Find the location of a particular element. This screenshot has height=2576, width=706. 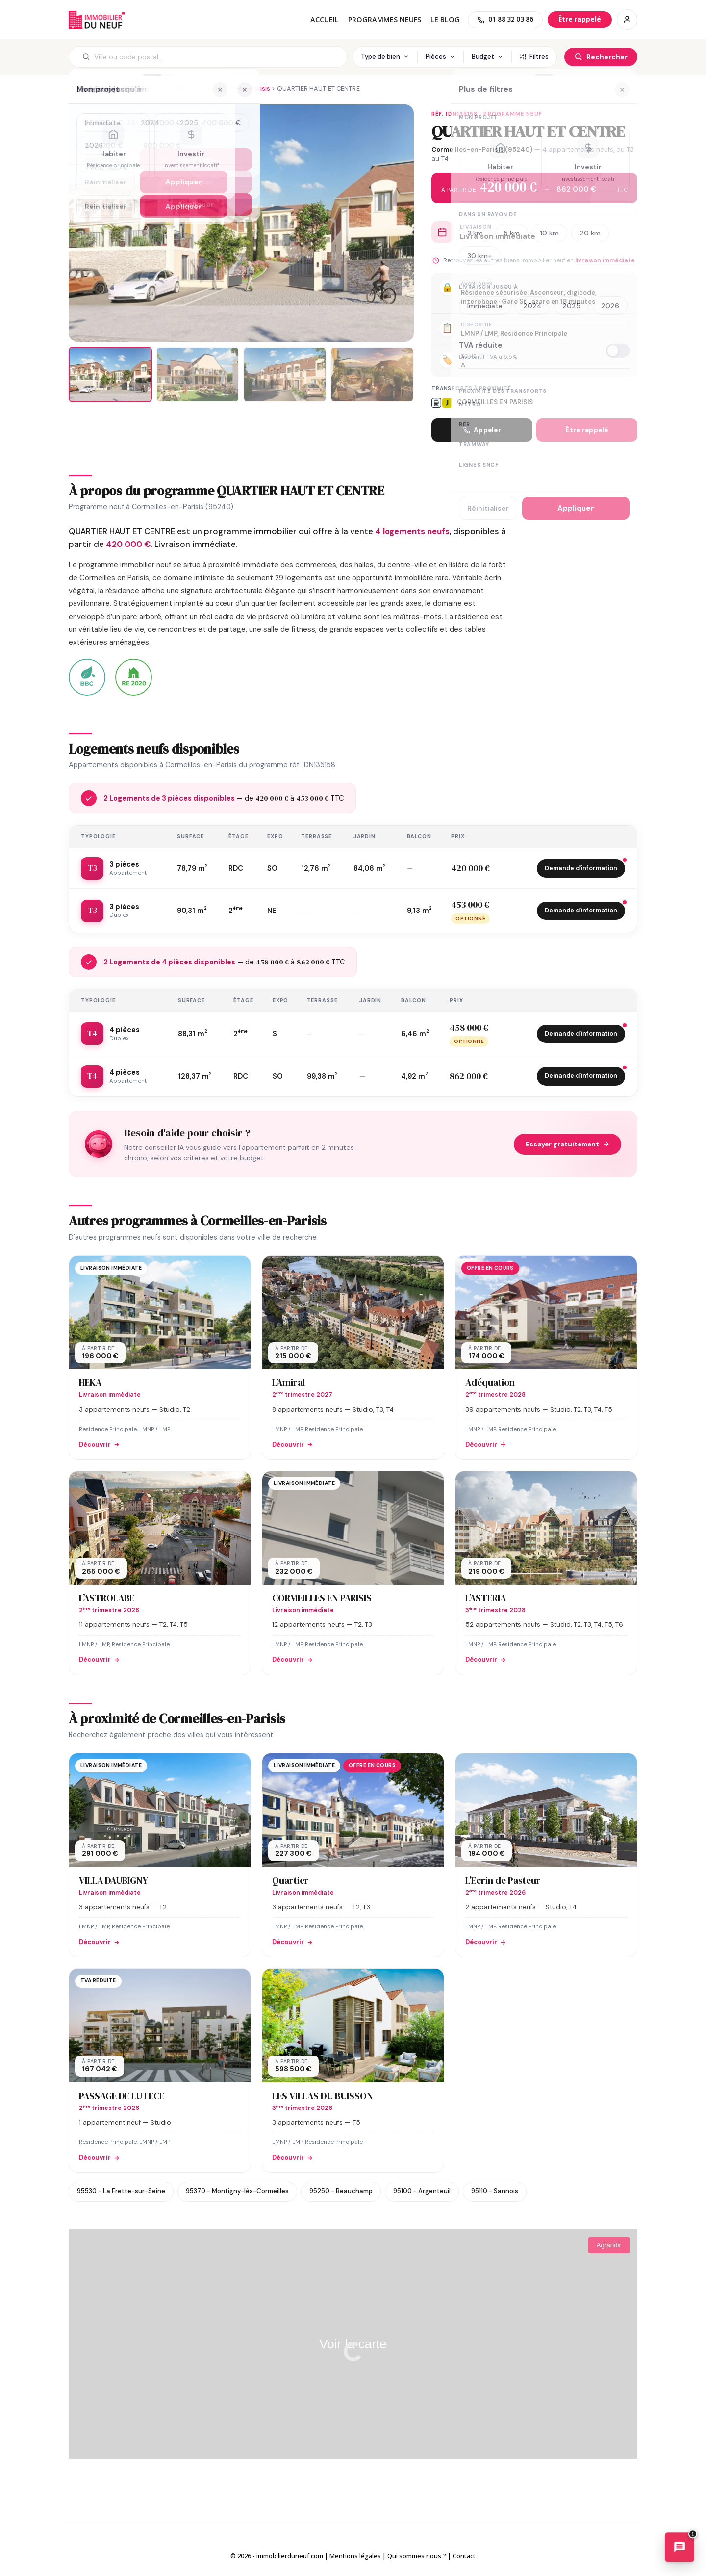

95 - Val-d'Oise is located at coordinates (145, 88).